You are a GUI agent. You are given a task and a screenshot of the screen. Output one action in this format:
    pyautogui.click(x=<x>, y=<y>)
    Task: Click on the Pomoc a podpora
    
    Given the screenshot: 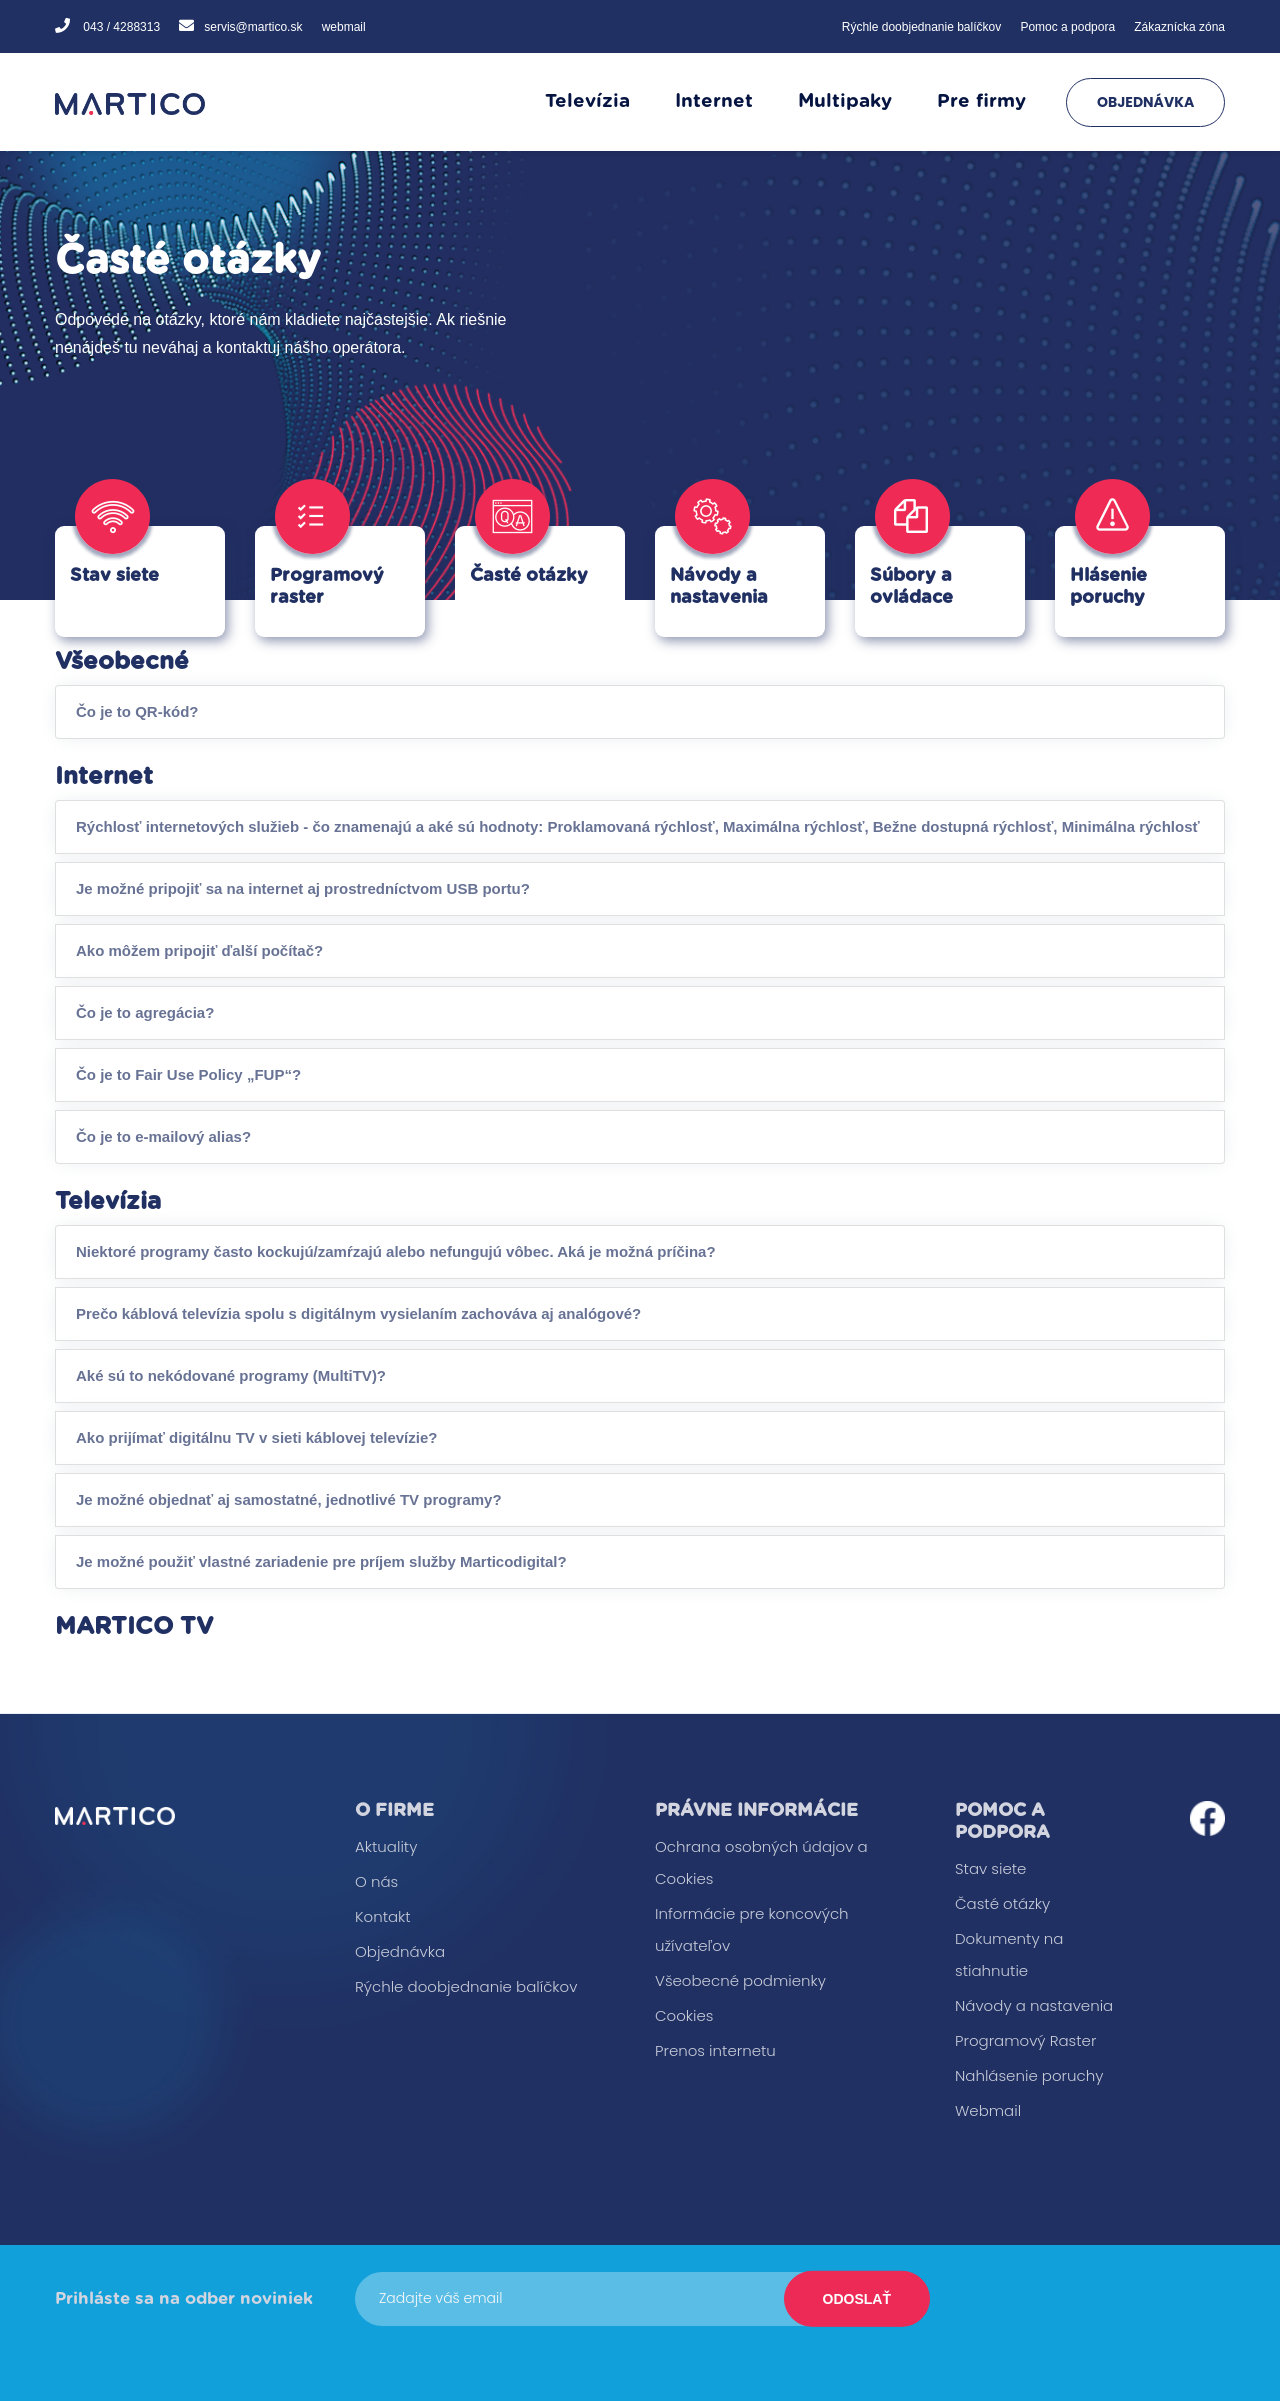 What is the action you would take?
    pyautogui.click(x=1067, y=27)
    